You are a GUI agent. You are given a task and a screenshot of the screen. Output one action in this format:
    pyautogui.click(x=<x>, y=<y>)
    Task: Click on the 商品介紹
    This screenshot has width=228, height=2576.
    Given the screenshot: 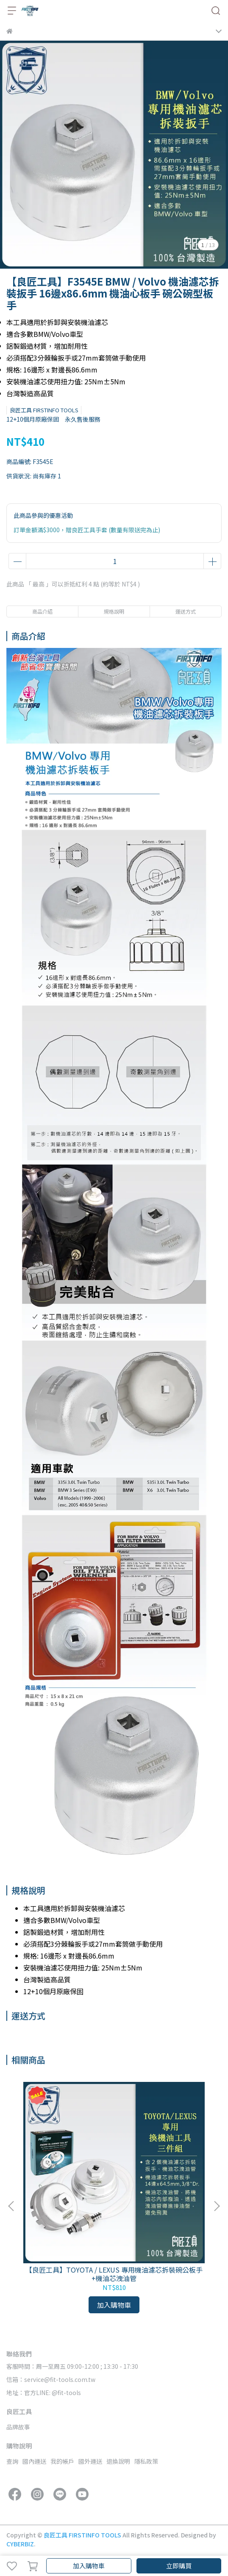 What is the action you would take?
    pyautogui.click(x=42, y=611)
    